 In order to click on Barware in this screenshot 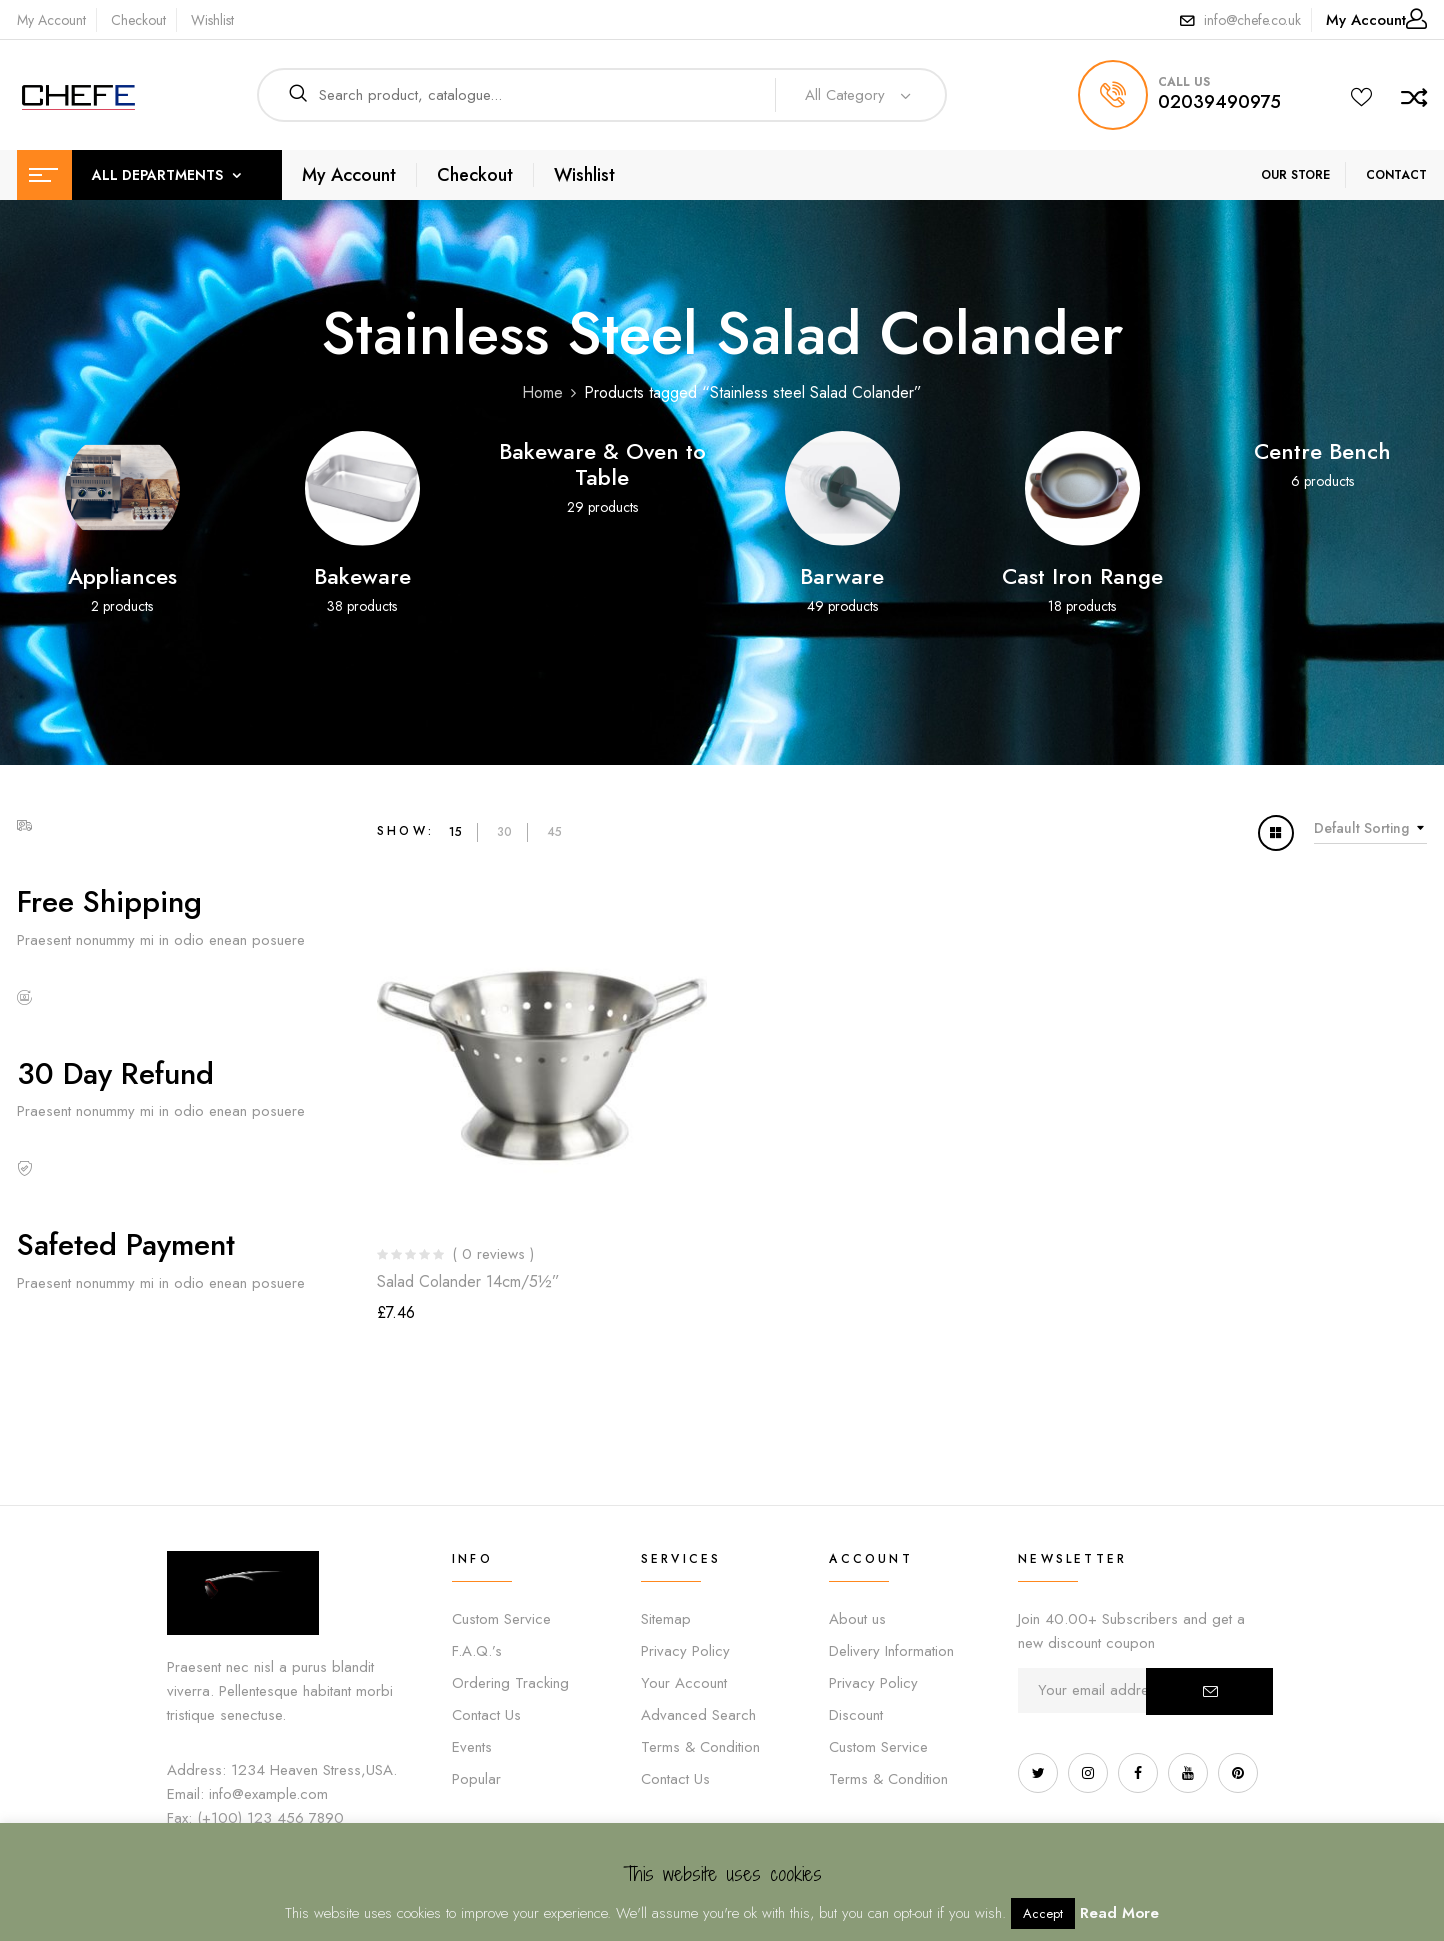, I will do `click(842, 576)`.